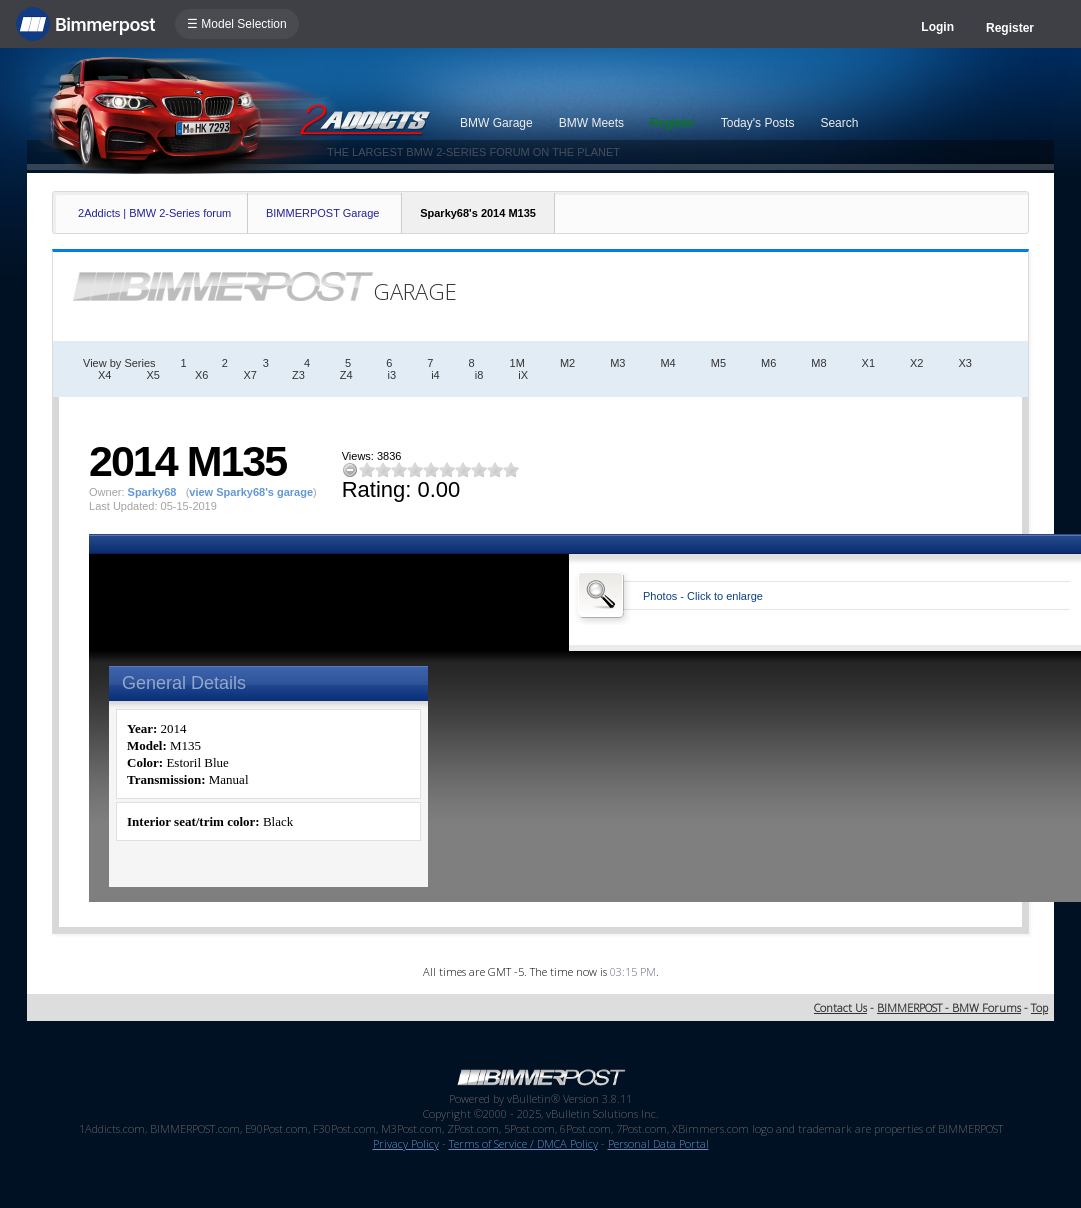  I want to click on M3, so click(617, 363).